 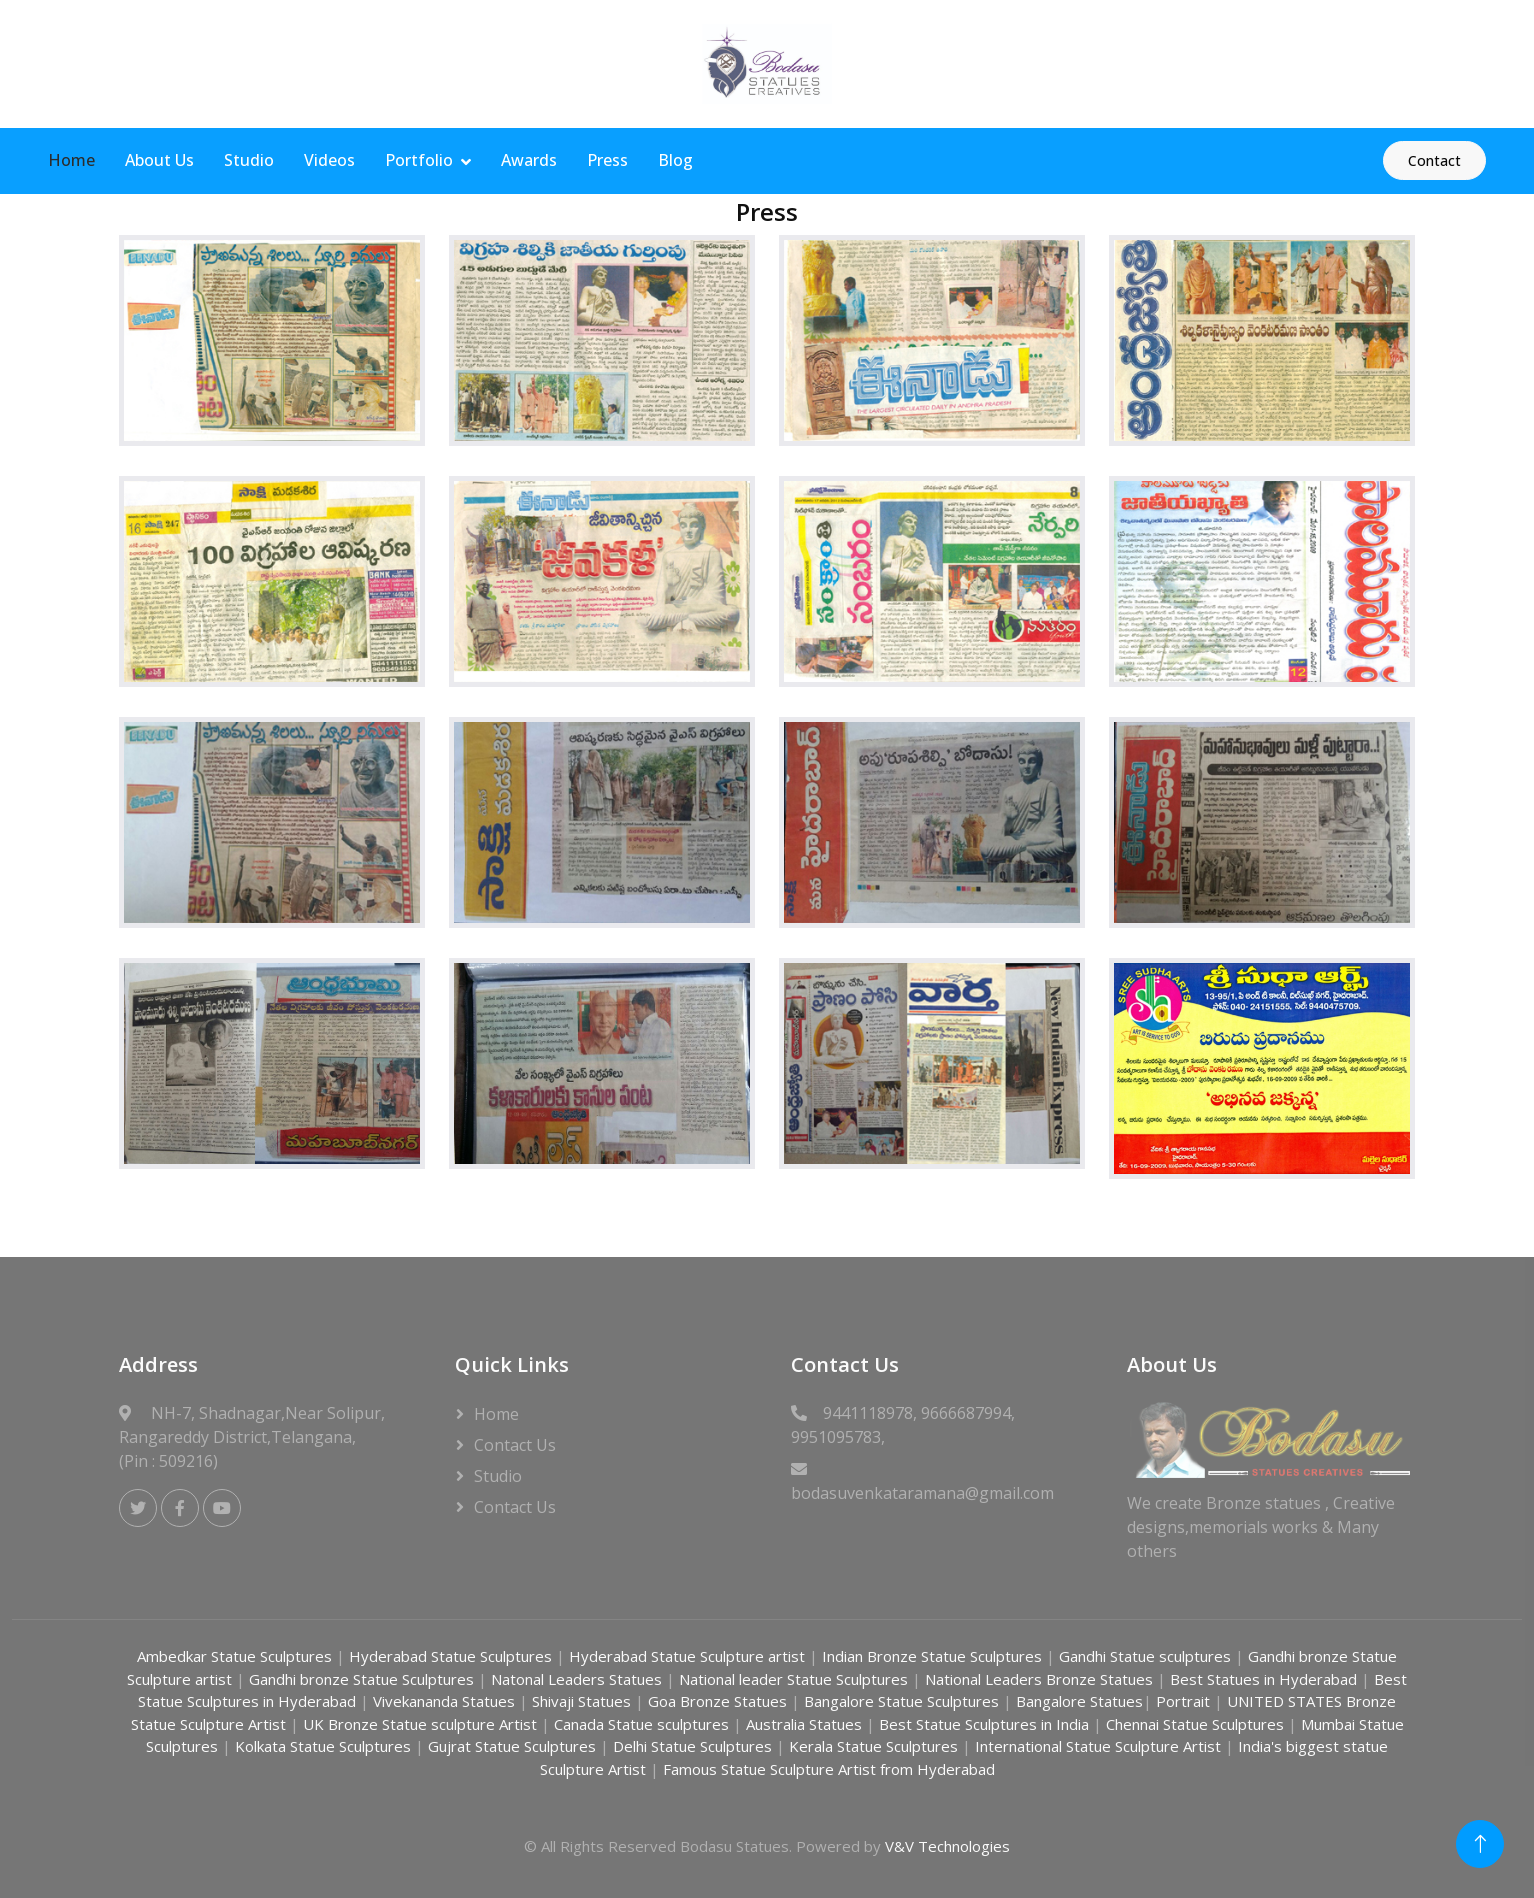 What do you see at coordinates (643, 1724) in the screenshot?
I see `Canada Statue sculptures` at bounding box center [643, 1724].